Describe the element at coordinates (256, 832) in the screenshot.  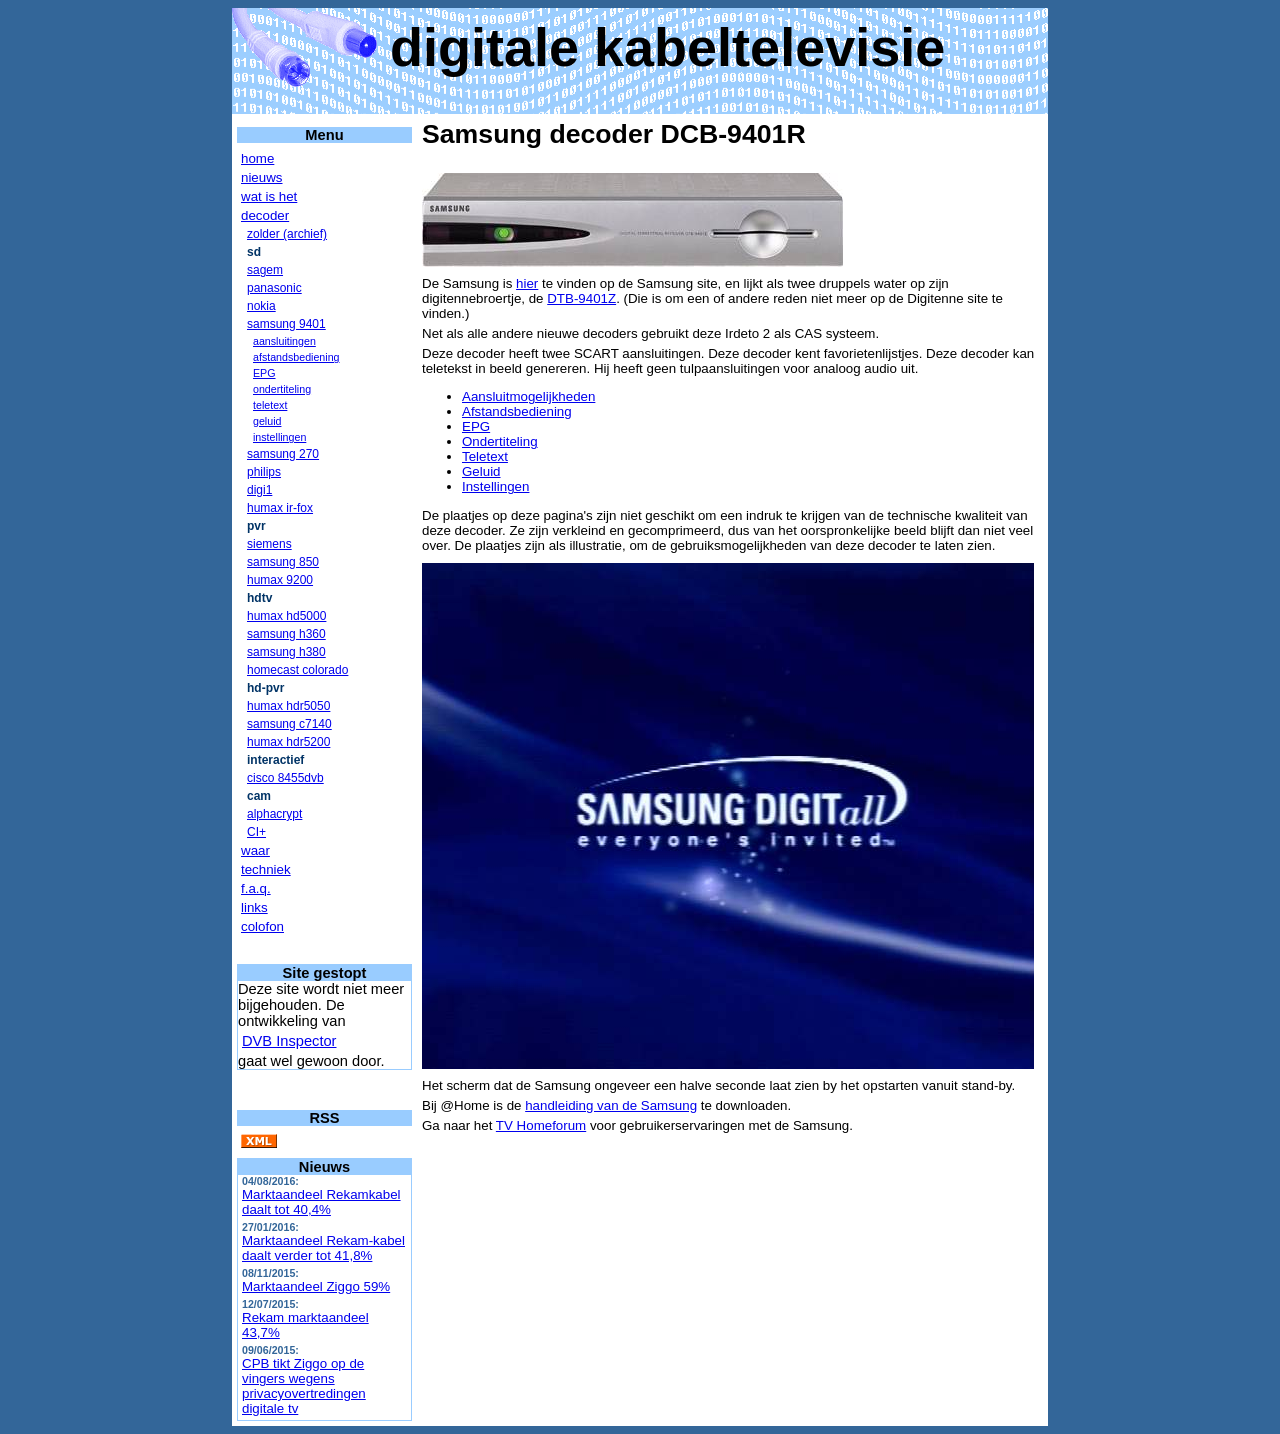
I see `CI+` at that location.